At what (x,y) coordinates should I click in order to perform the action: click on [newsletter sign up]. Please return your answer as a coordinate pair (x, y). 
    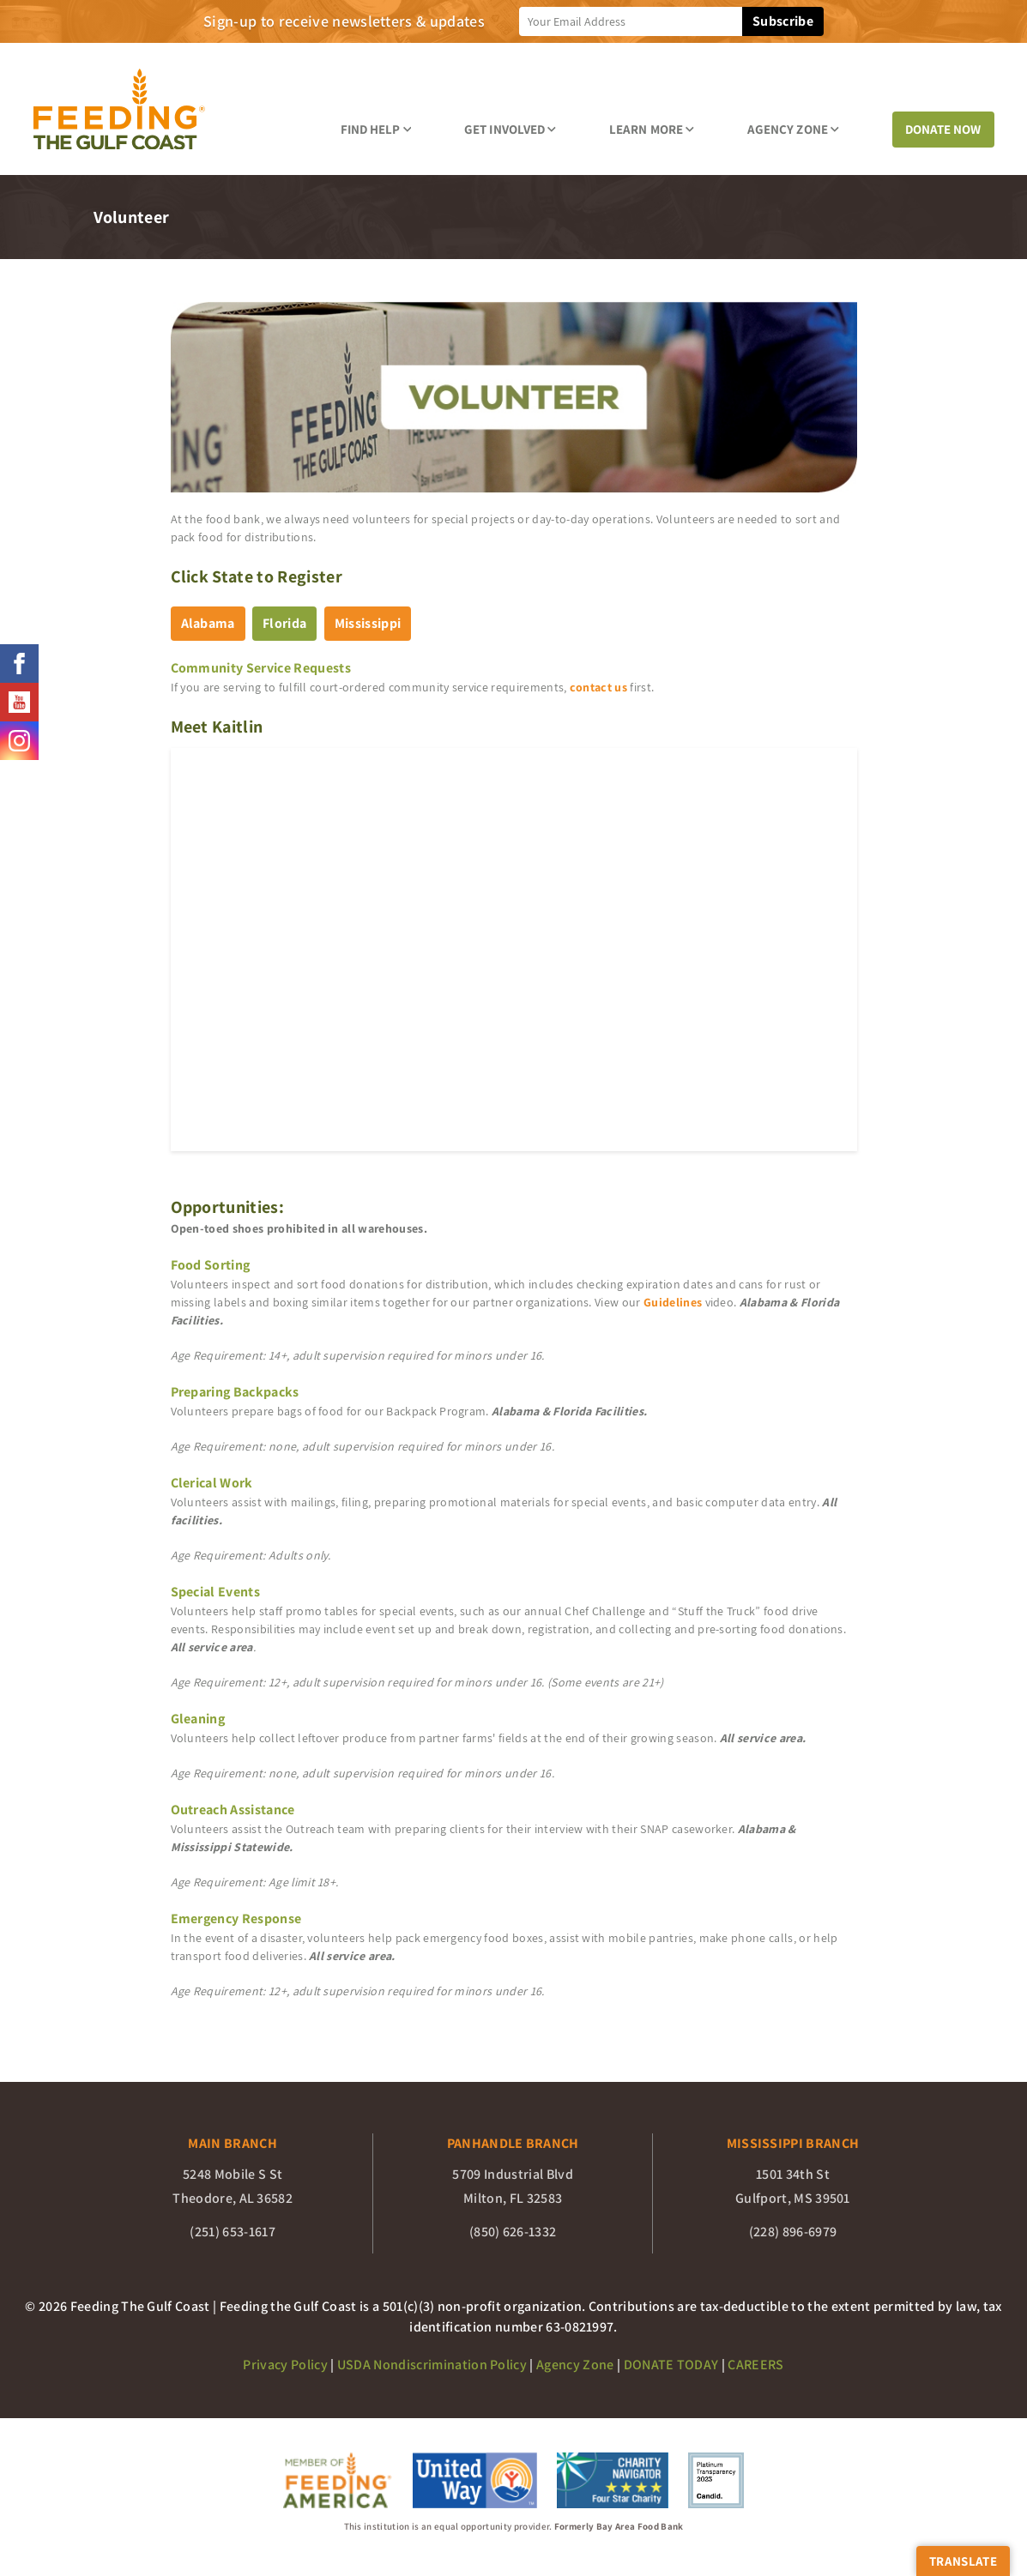
    Looking at the image, I should click on (630, 21).